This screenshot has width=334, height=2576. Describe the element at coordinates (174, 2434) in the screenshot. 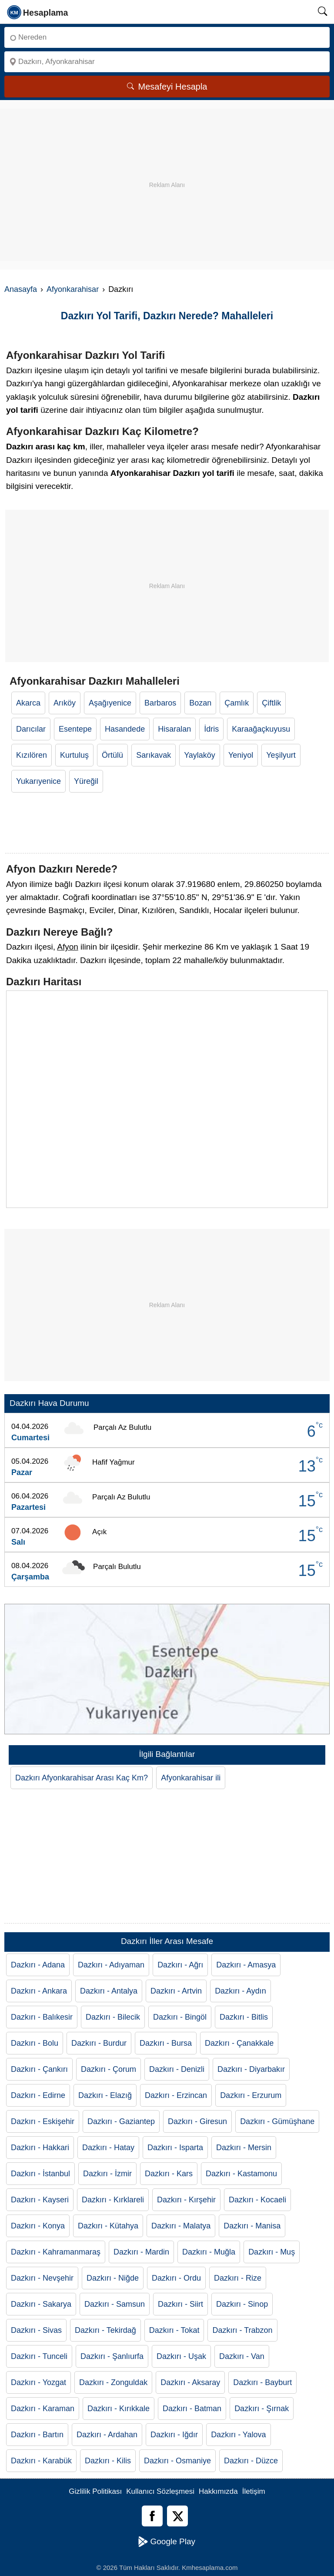

I see `Dazkırı - Iğdır` at that location.